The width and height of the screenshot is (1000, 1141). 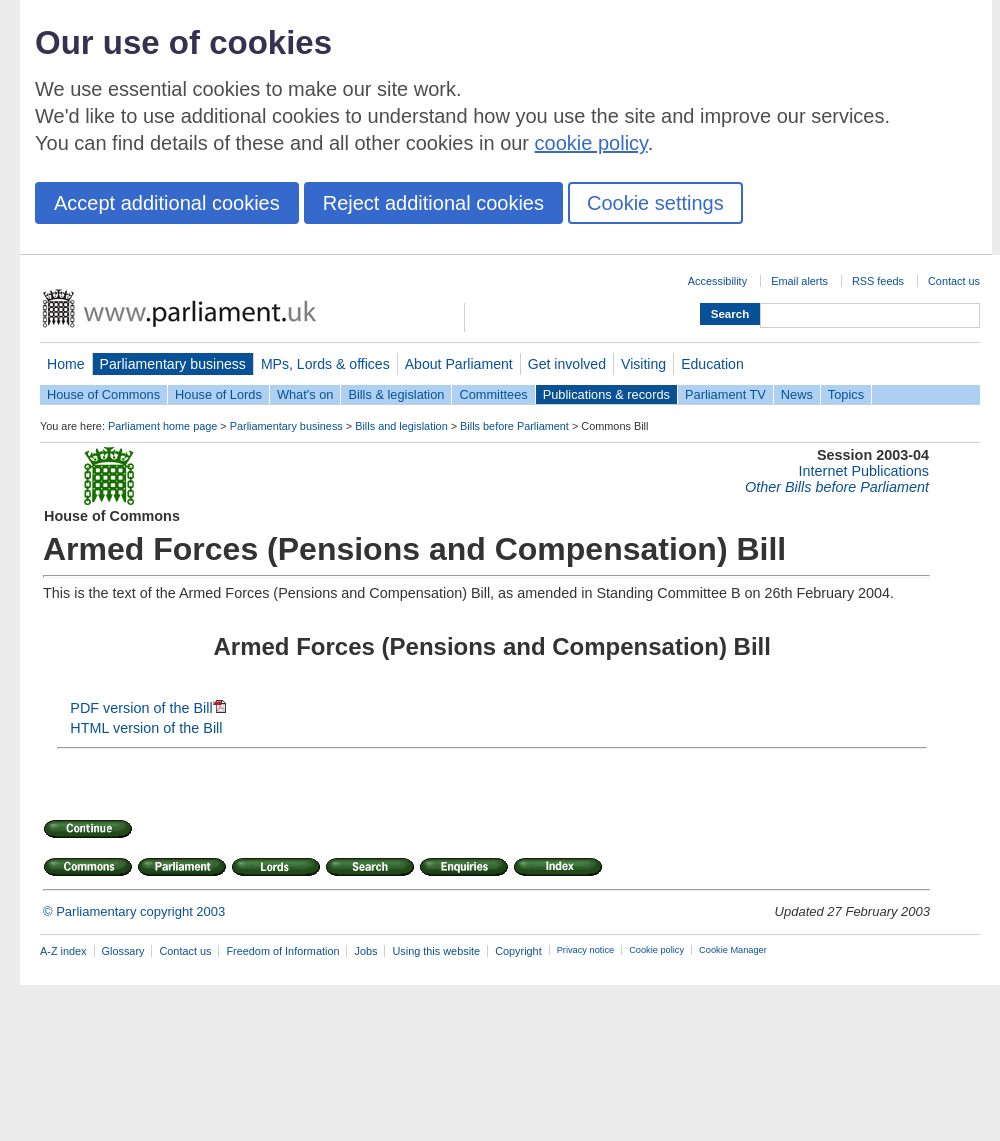 What do you see at coordinates (173, 364) in the screenshot?
I see `Parliamentary business` at bounding box center [173, 364].